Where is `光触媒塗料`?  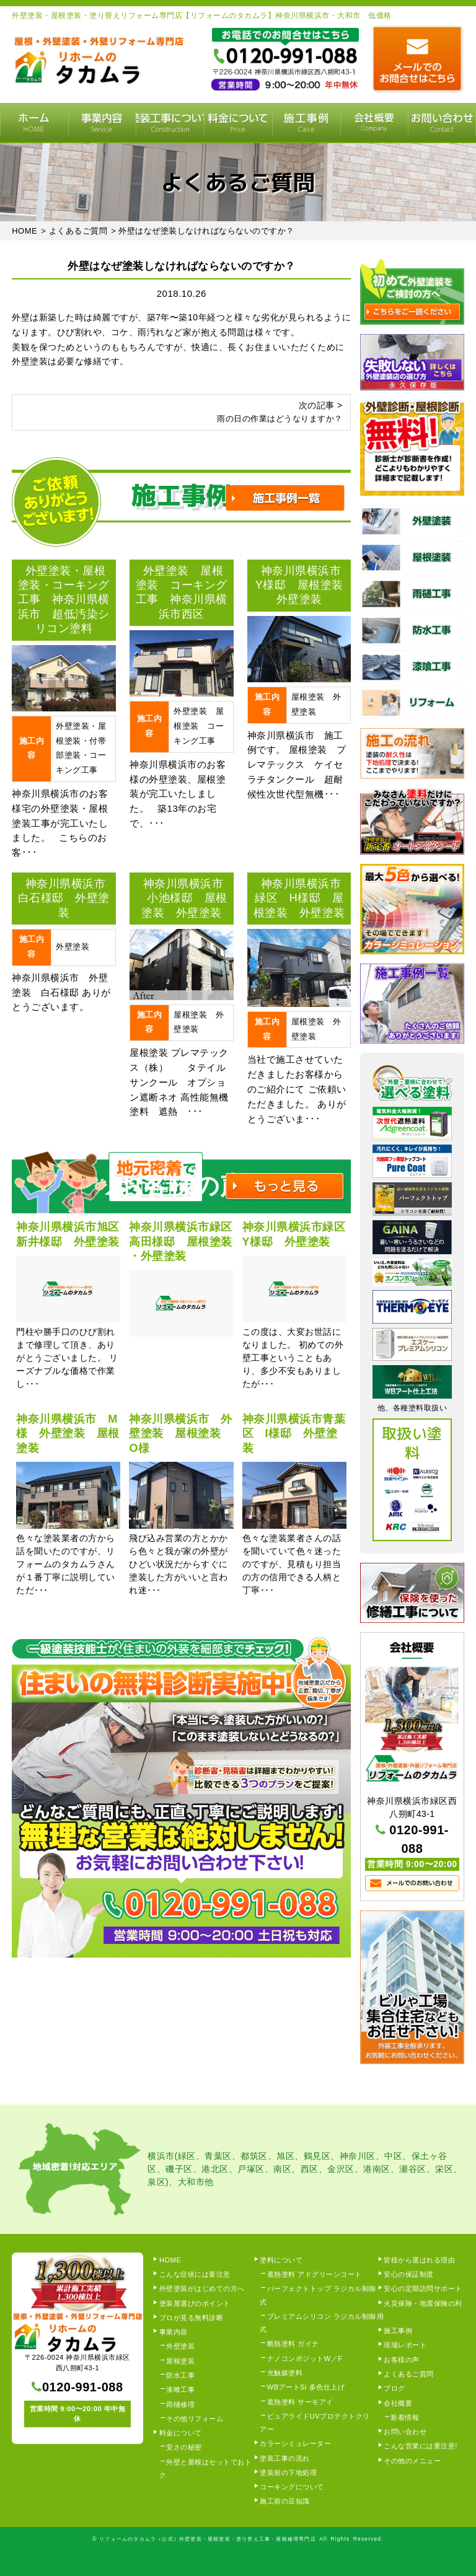 光触媒塗料 is located at coordinates (285, 2372).